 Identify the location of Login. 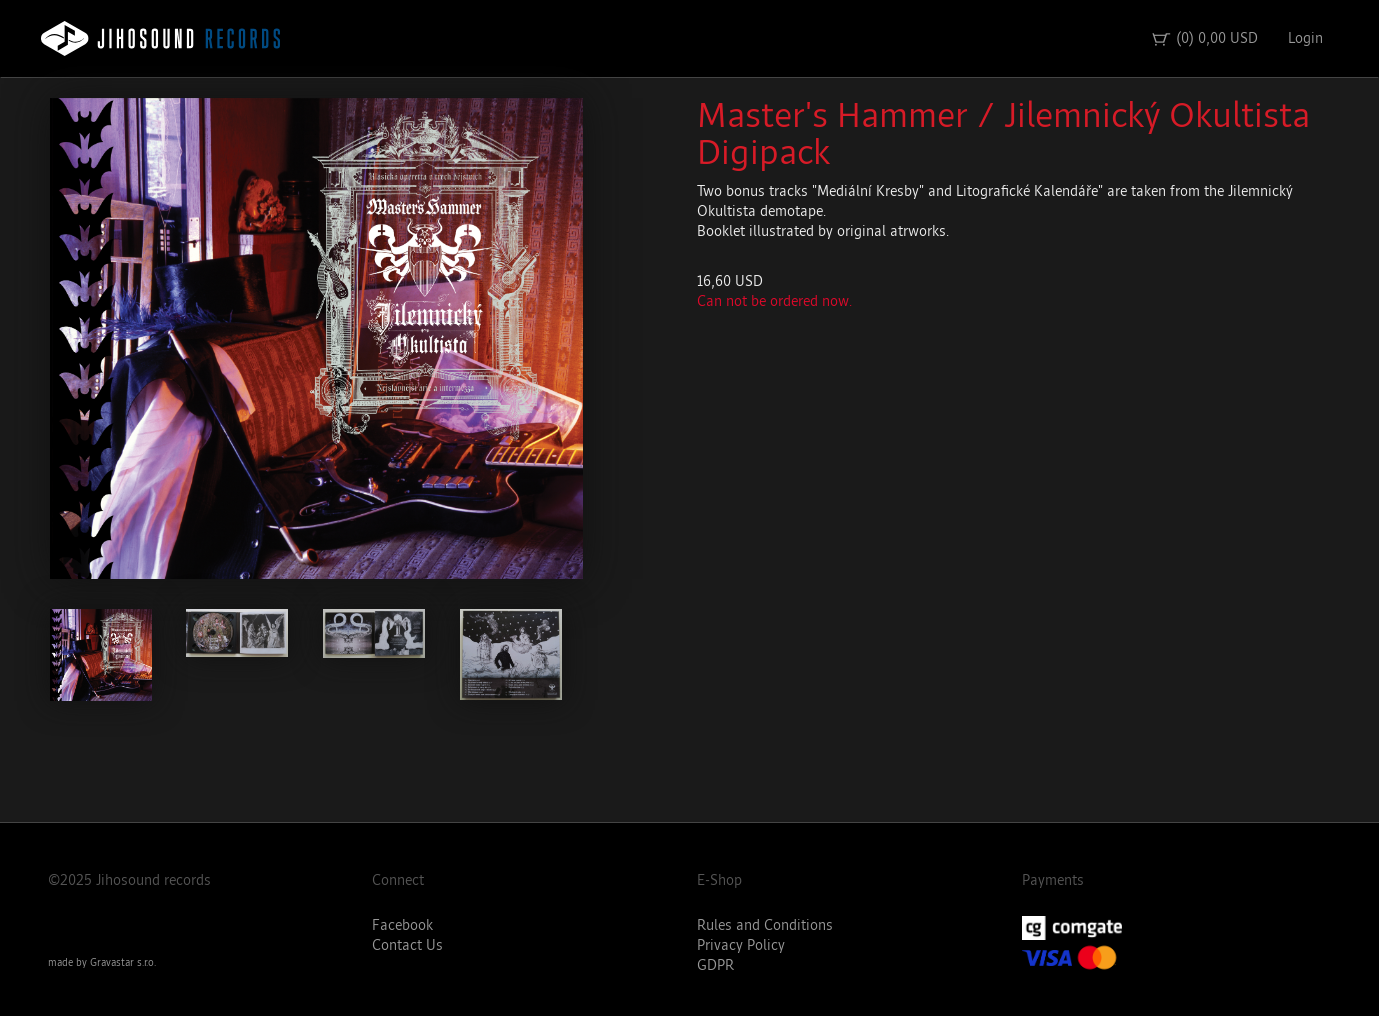
(1305, 38).